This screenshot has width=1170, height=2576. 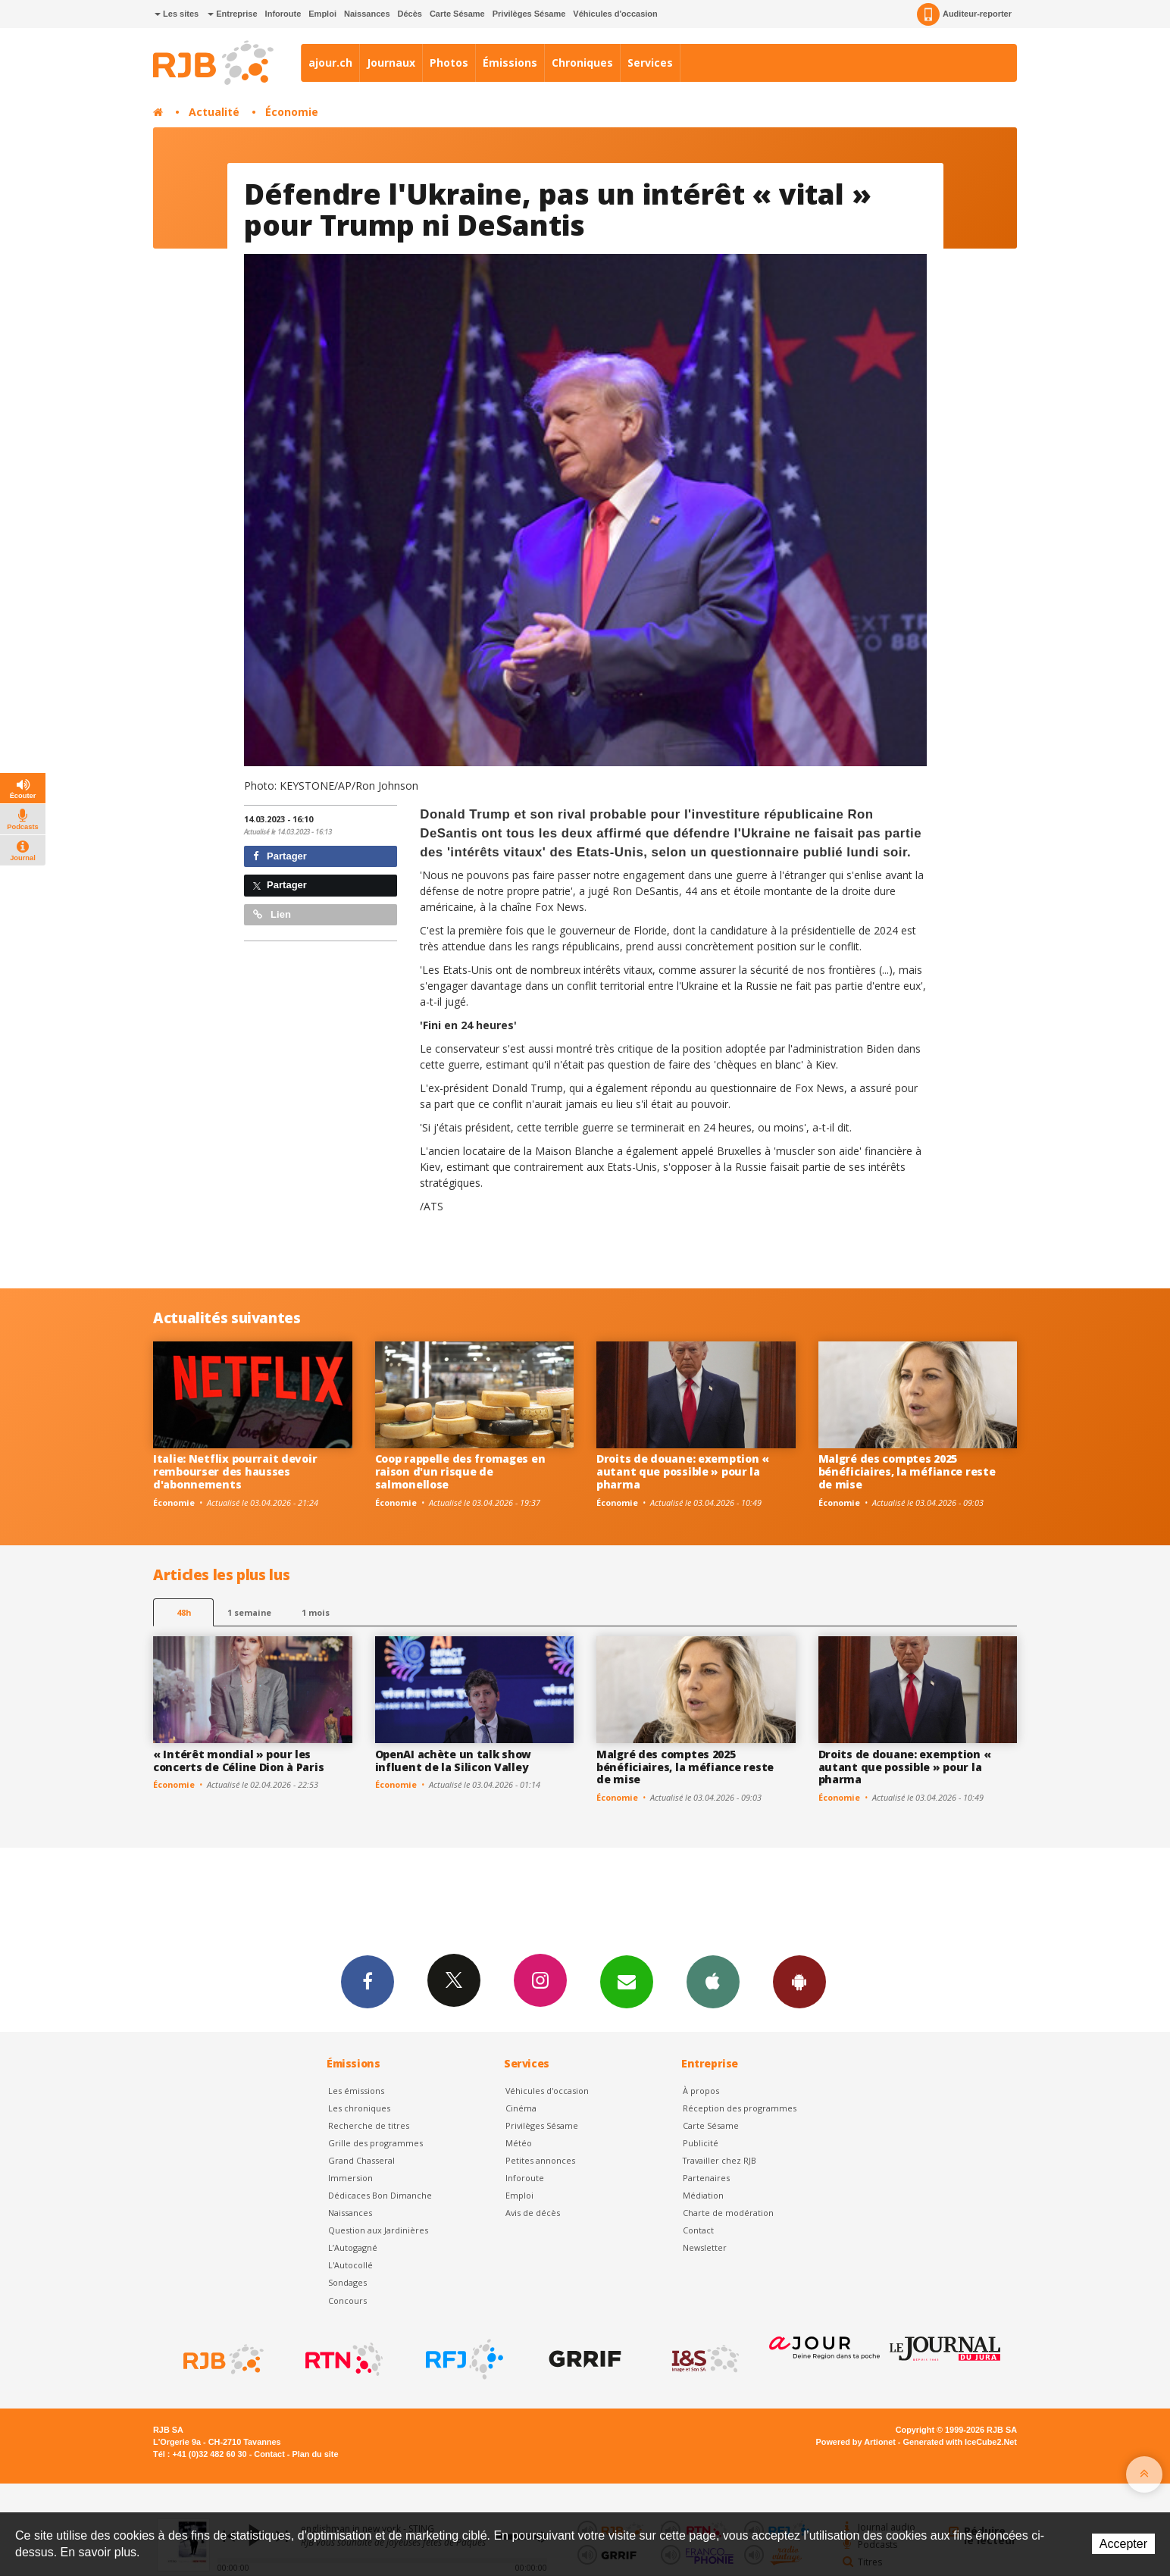 I want to click on Économie, so click(x=291, y=112).